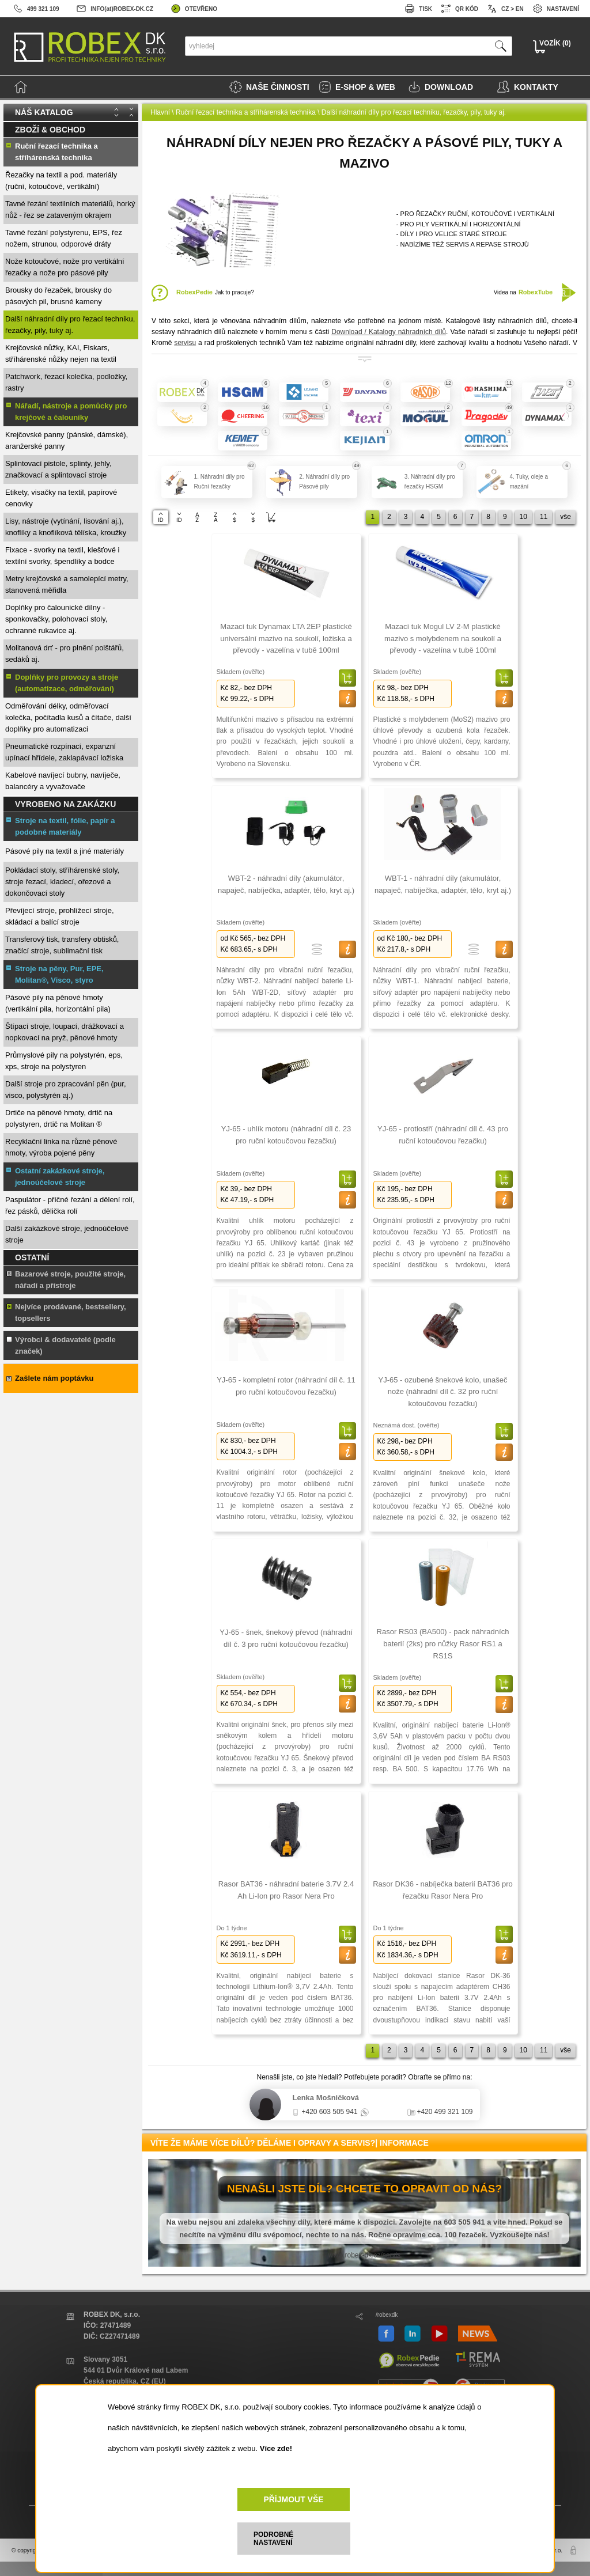 This screenshot has width=590, height=2576. Describe the element at coordinates (64, 752) in the screenshot. I see `Pneumatické rozpínací, expanzní upínací hřídele, zaklapávací ložiska` at that location.